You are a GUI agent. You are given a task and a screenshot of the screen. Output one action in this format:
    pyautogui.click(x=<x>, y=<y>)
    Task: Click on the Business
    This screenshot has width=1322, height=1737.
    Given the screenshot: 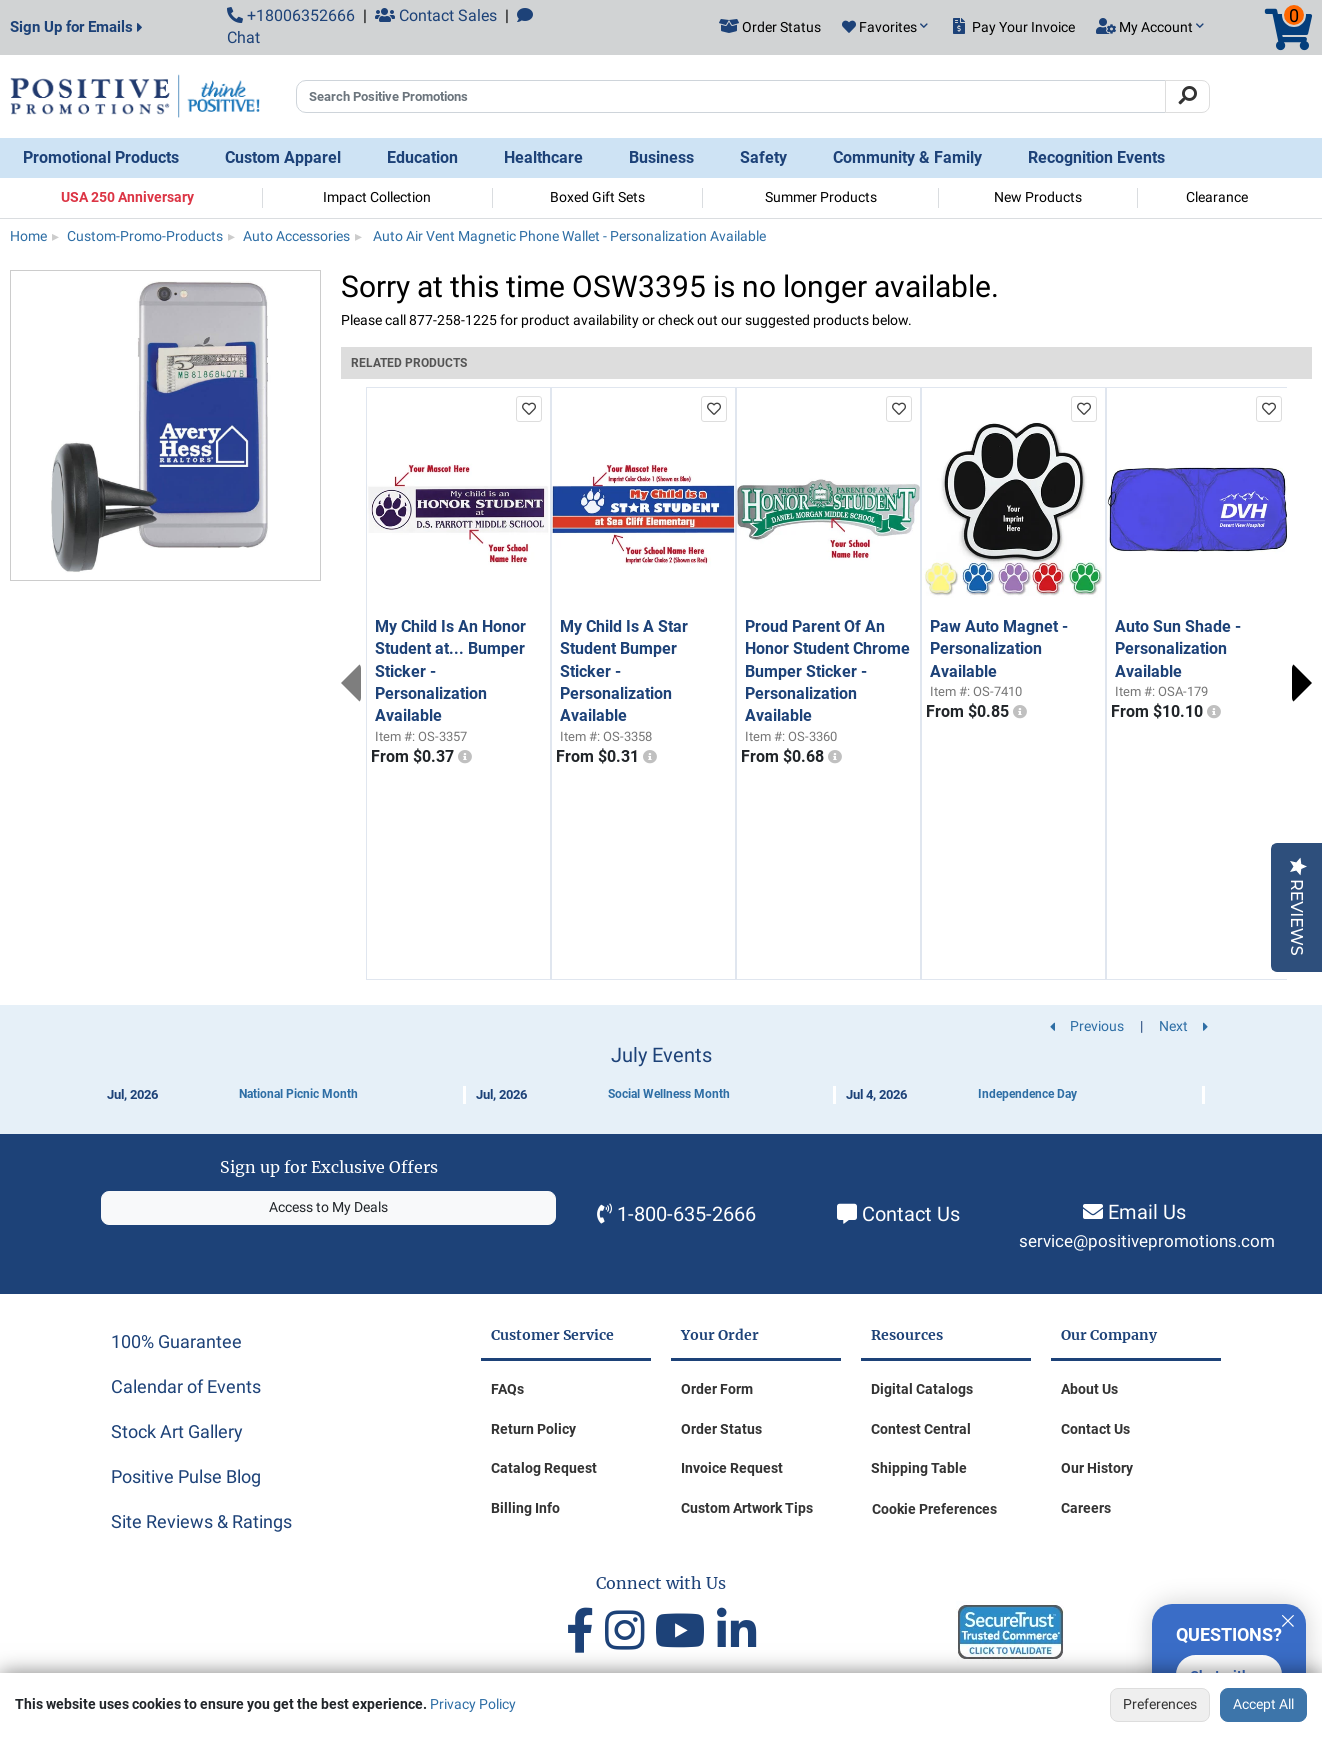 What is the action you would take?
    pyautogui.click(x=661, y=157)
    